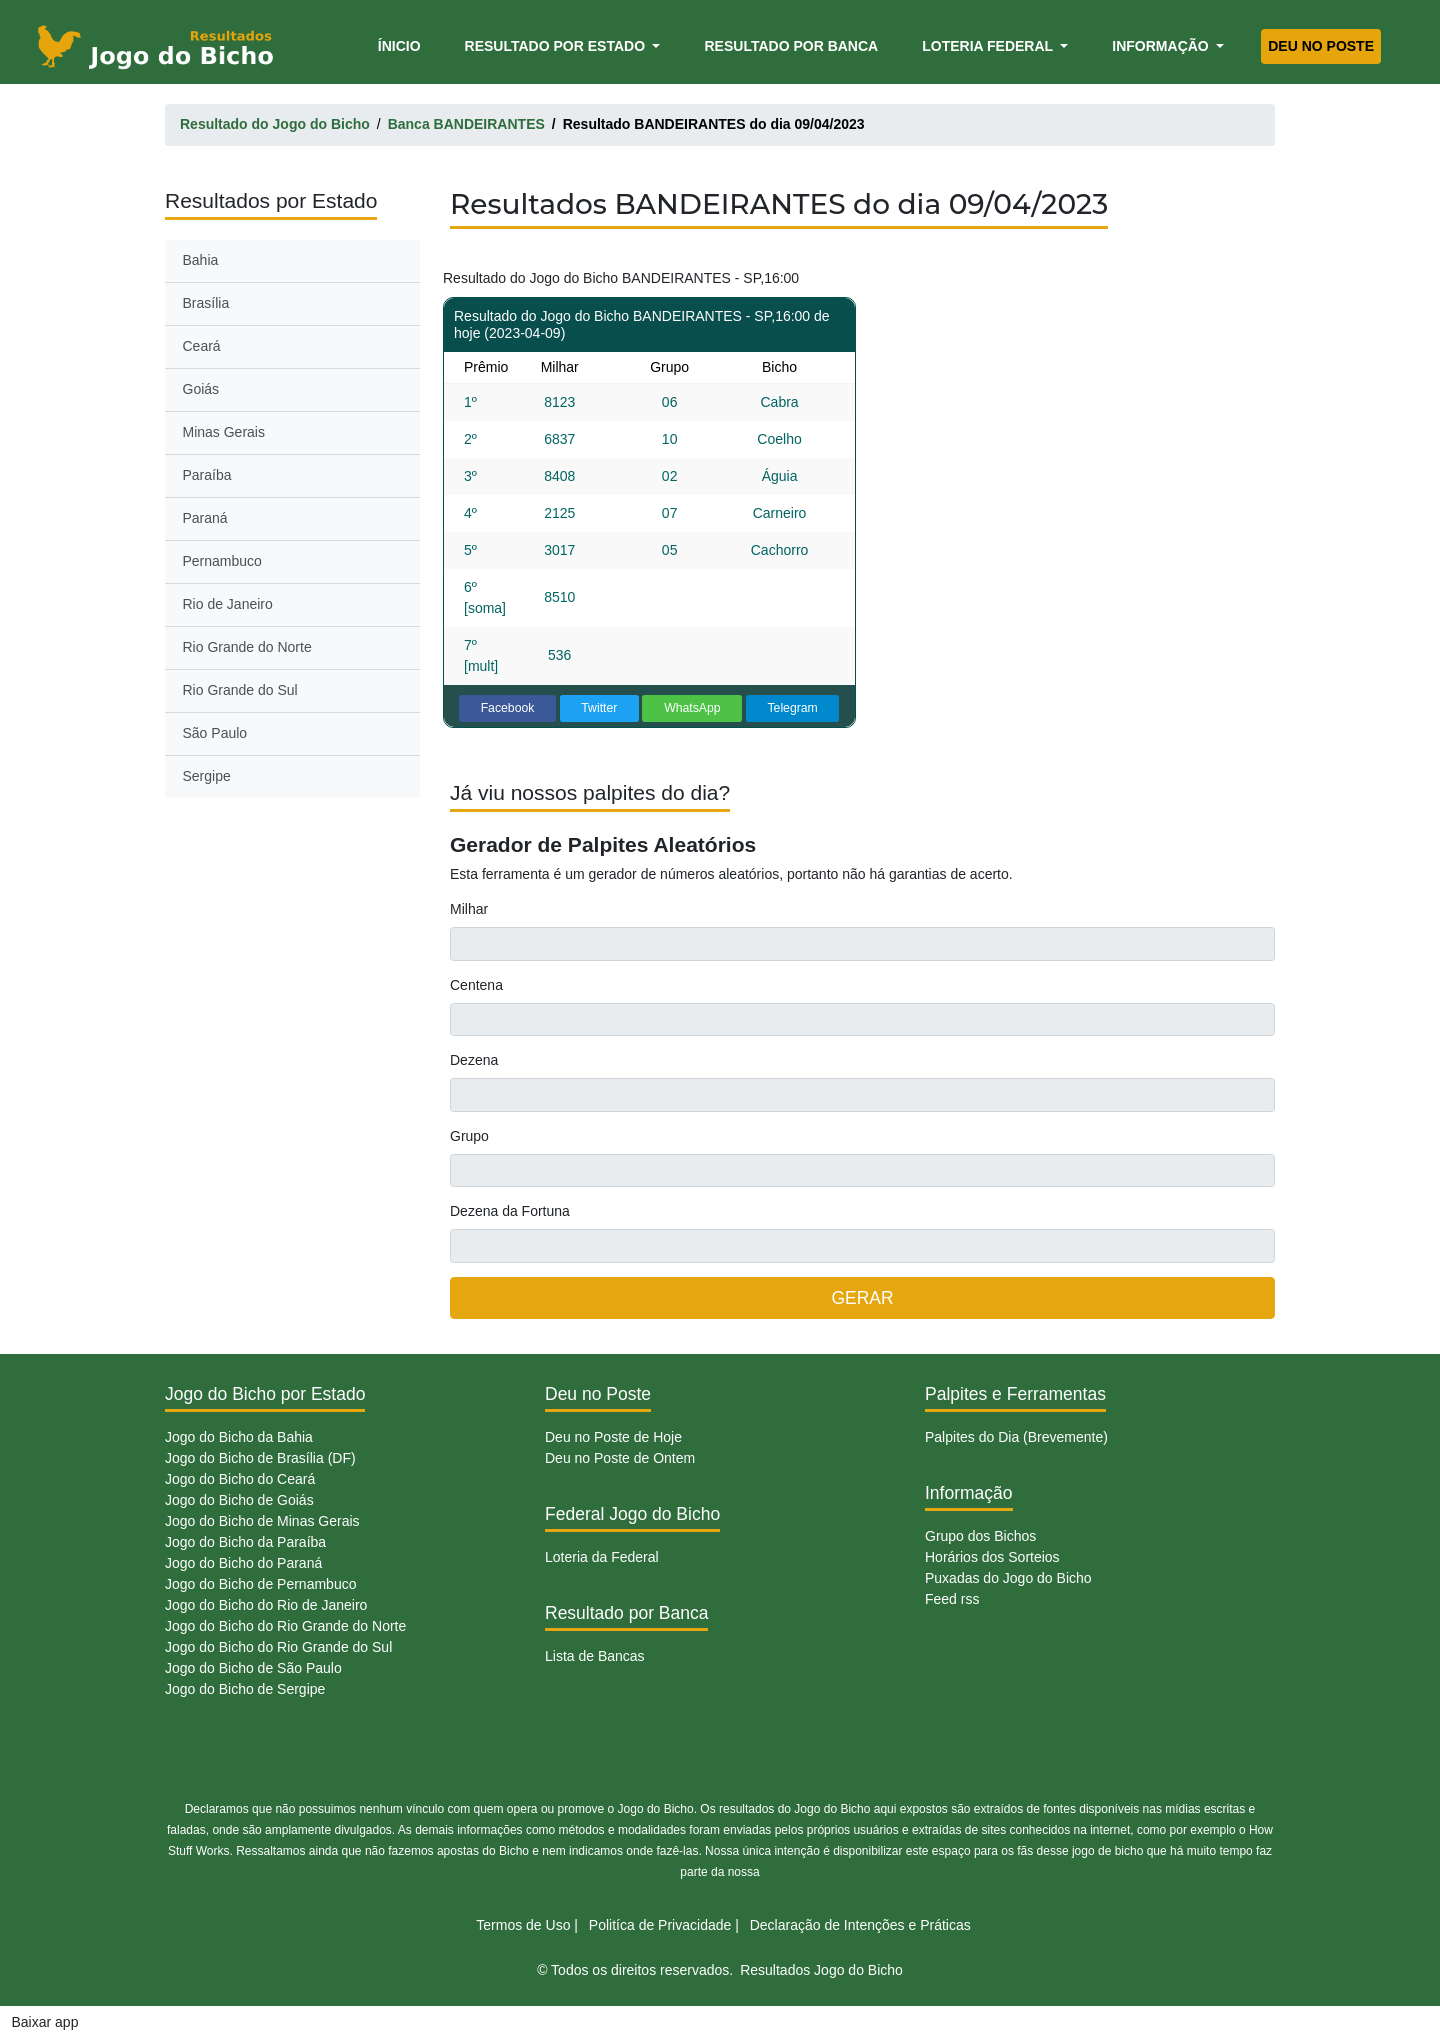  What do you see at coordinates (228, 604) in the screenshot?
I see `Rio de Janeiro` at bounding box center [228, 604].